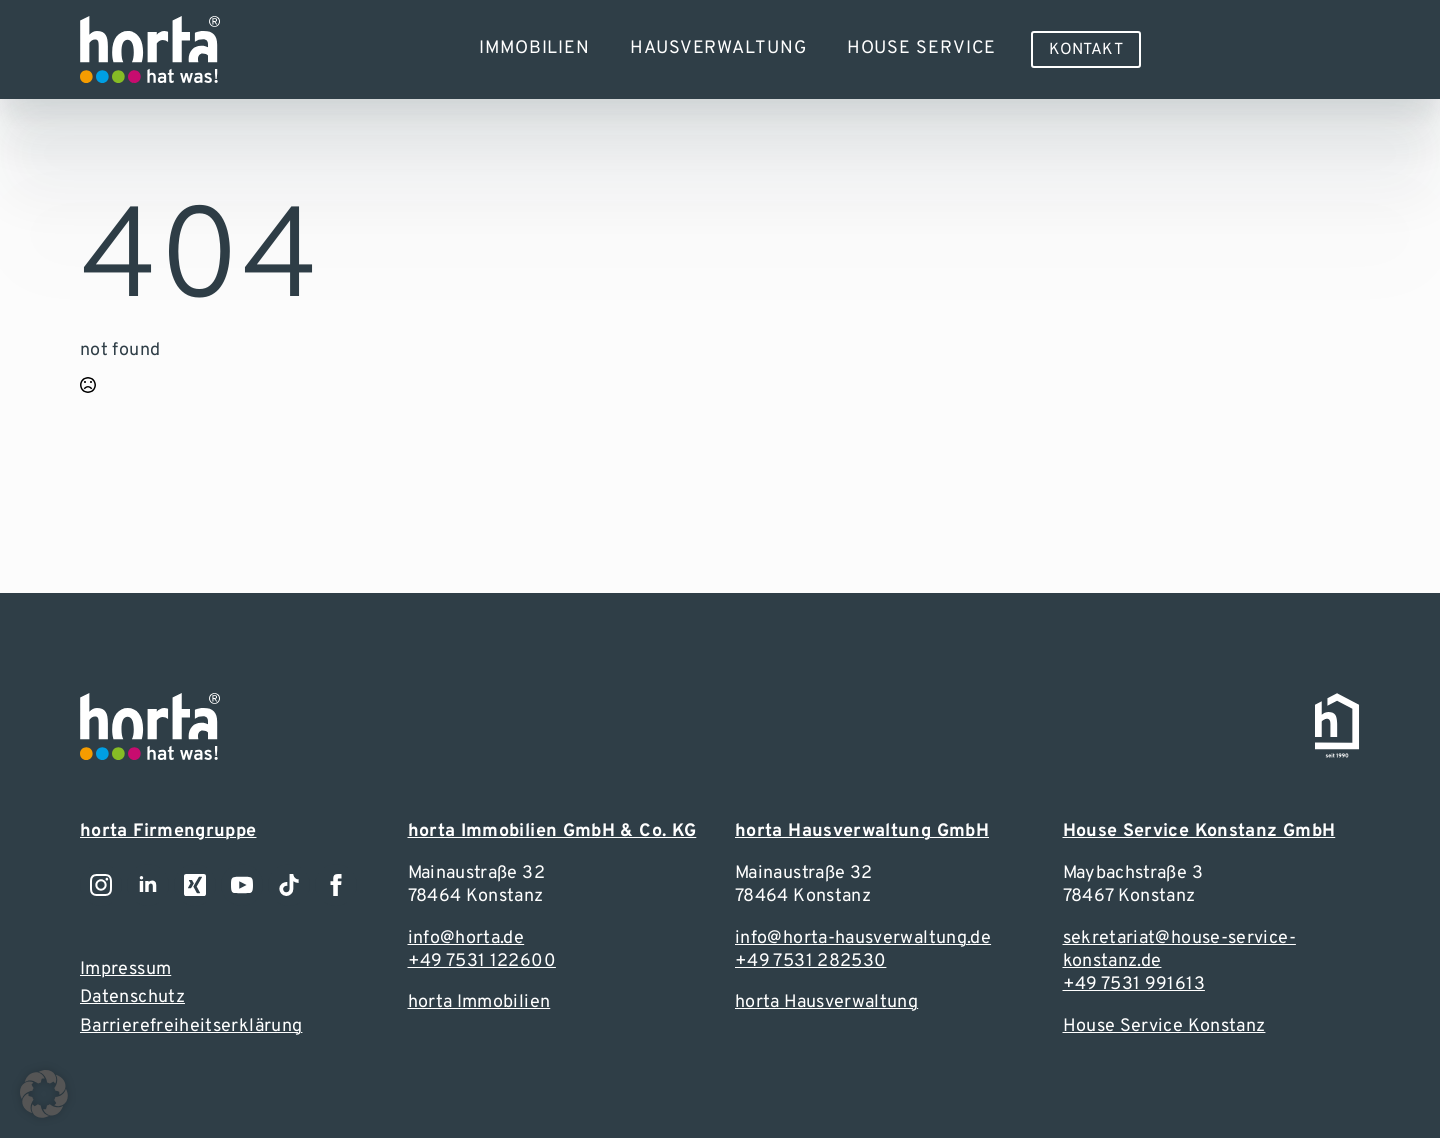 The height and width of the screenshot is (1138, 1440). I want to click on info@horta.de, so click(466, 938).